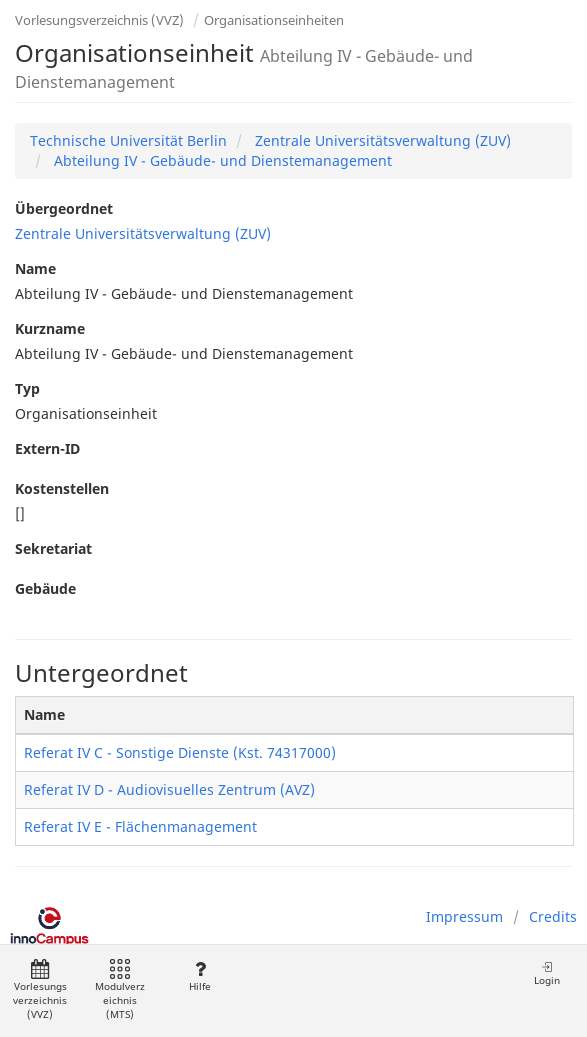  What do you see at coordinates (128, 140) in the screenshot?
I see `Technische Universität Berlin` at bounding box center [128, 140].